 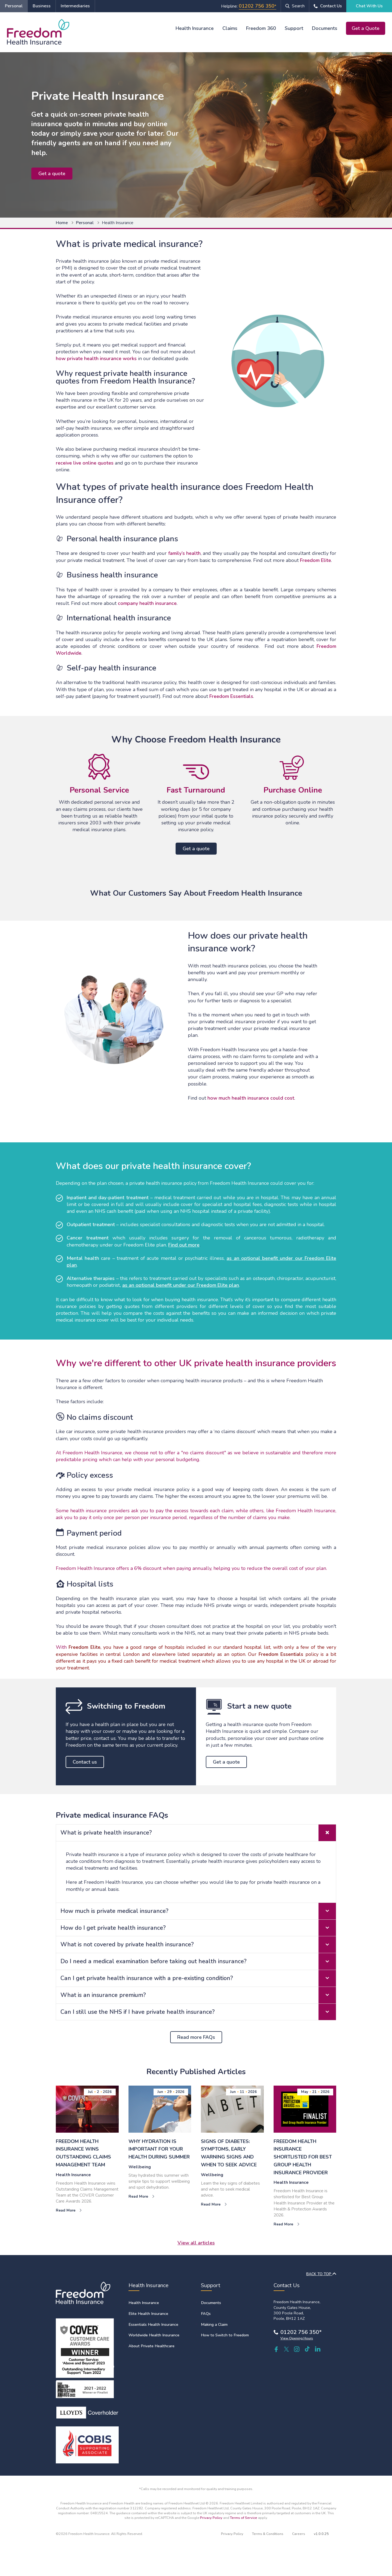 I want to click on How to Switch to Freedom, so click(x=225, y=2335).